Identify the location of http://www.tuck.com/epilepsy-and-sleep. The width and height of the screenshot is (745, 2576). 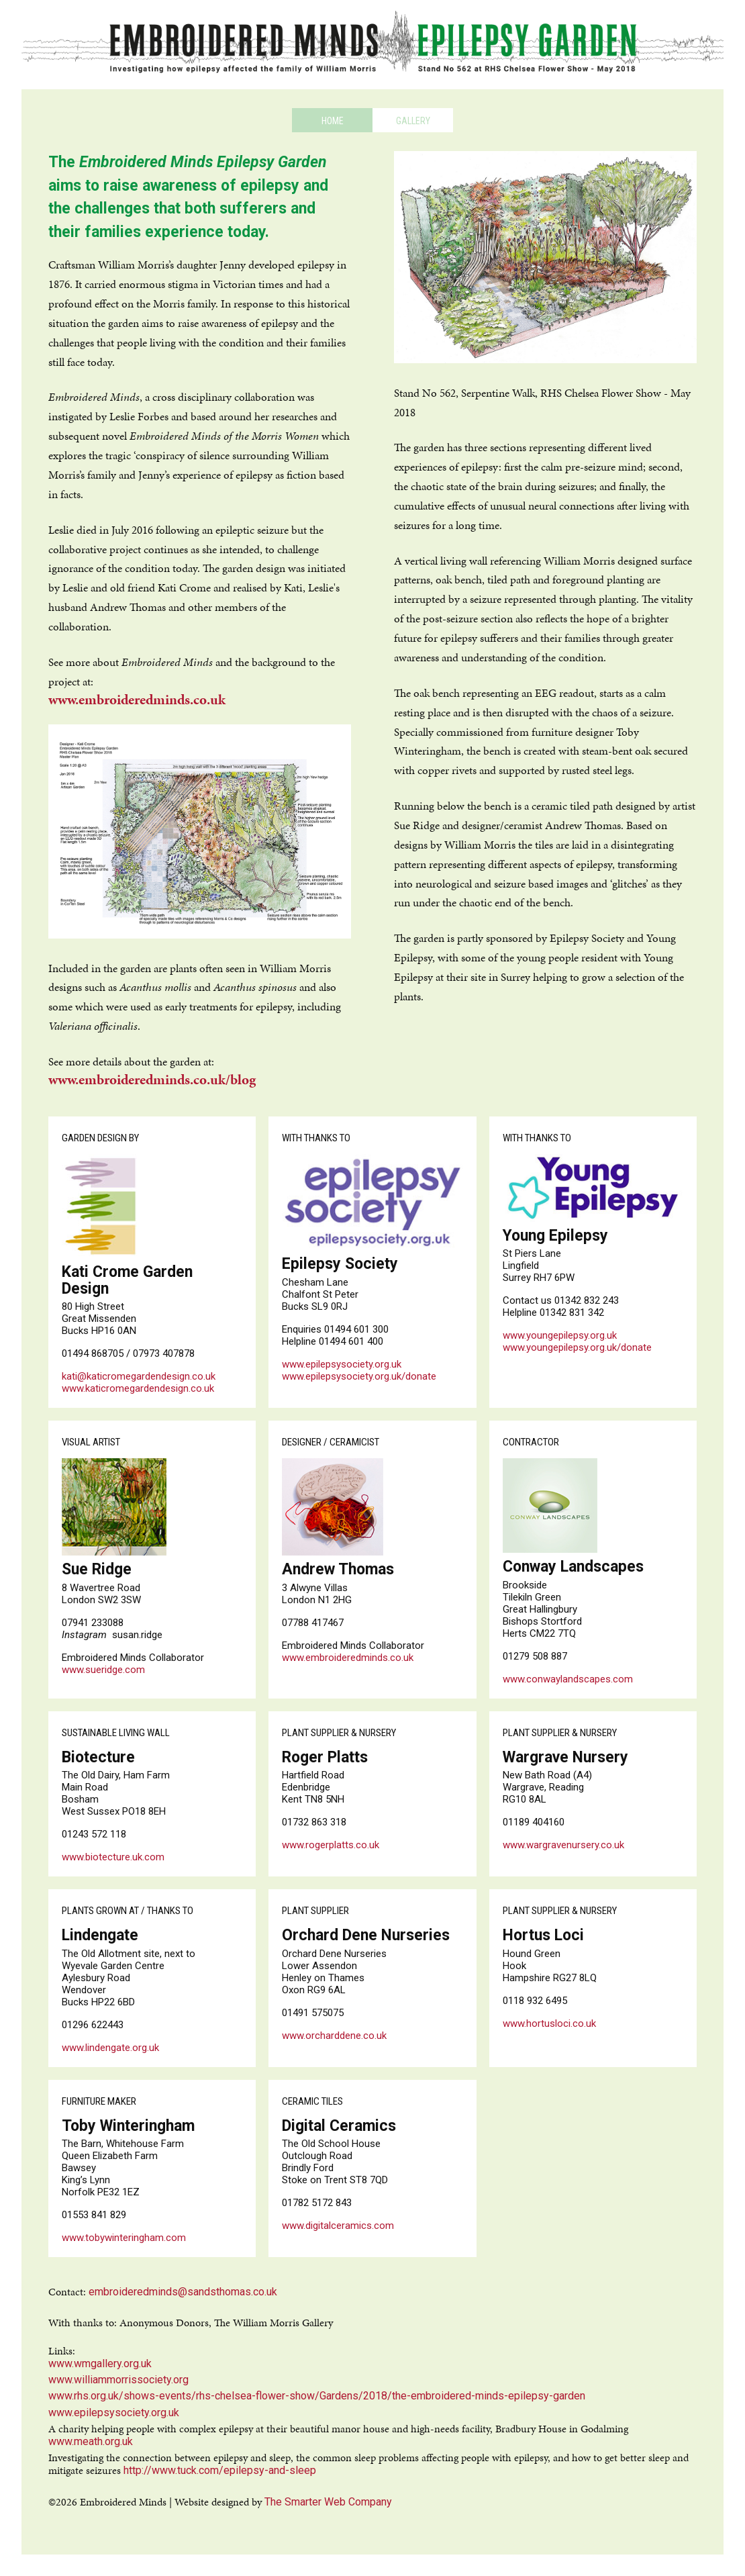
(219, 2470).